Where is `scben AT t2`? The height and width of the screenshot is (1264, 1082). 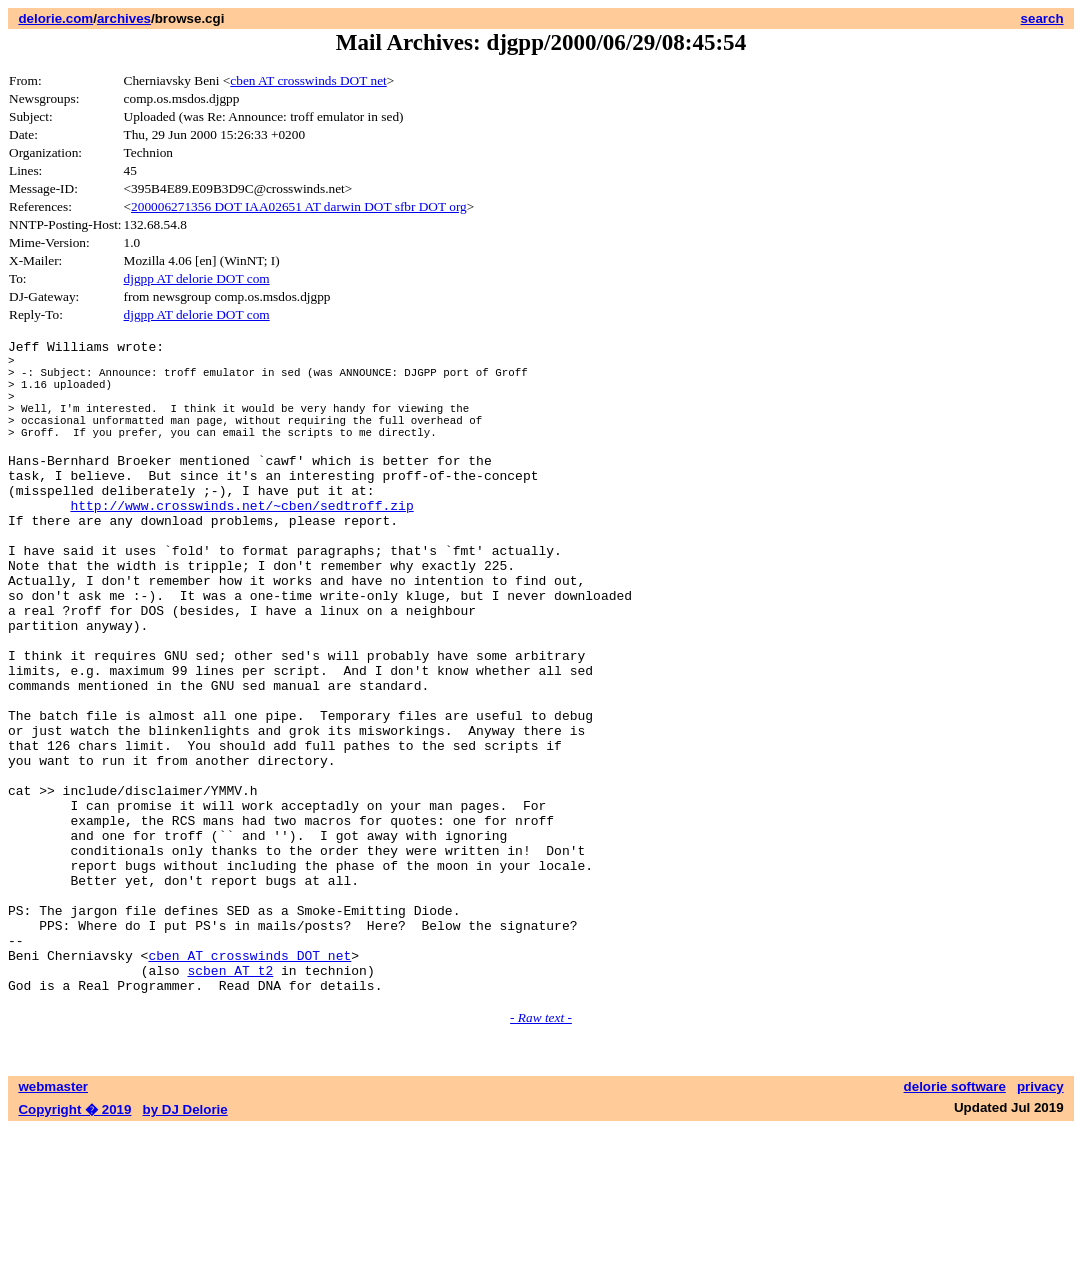 scben AT t2 is located at coordinates (230, 1102).